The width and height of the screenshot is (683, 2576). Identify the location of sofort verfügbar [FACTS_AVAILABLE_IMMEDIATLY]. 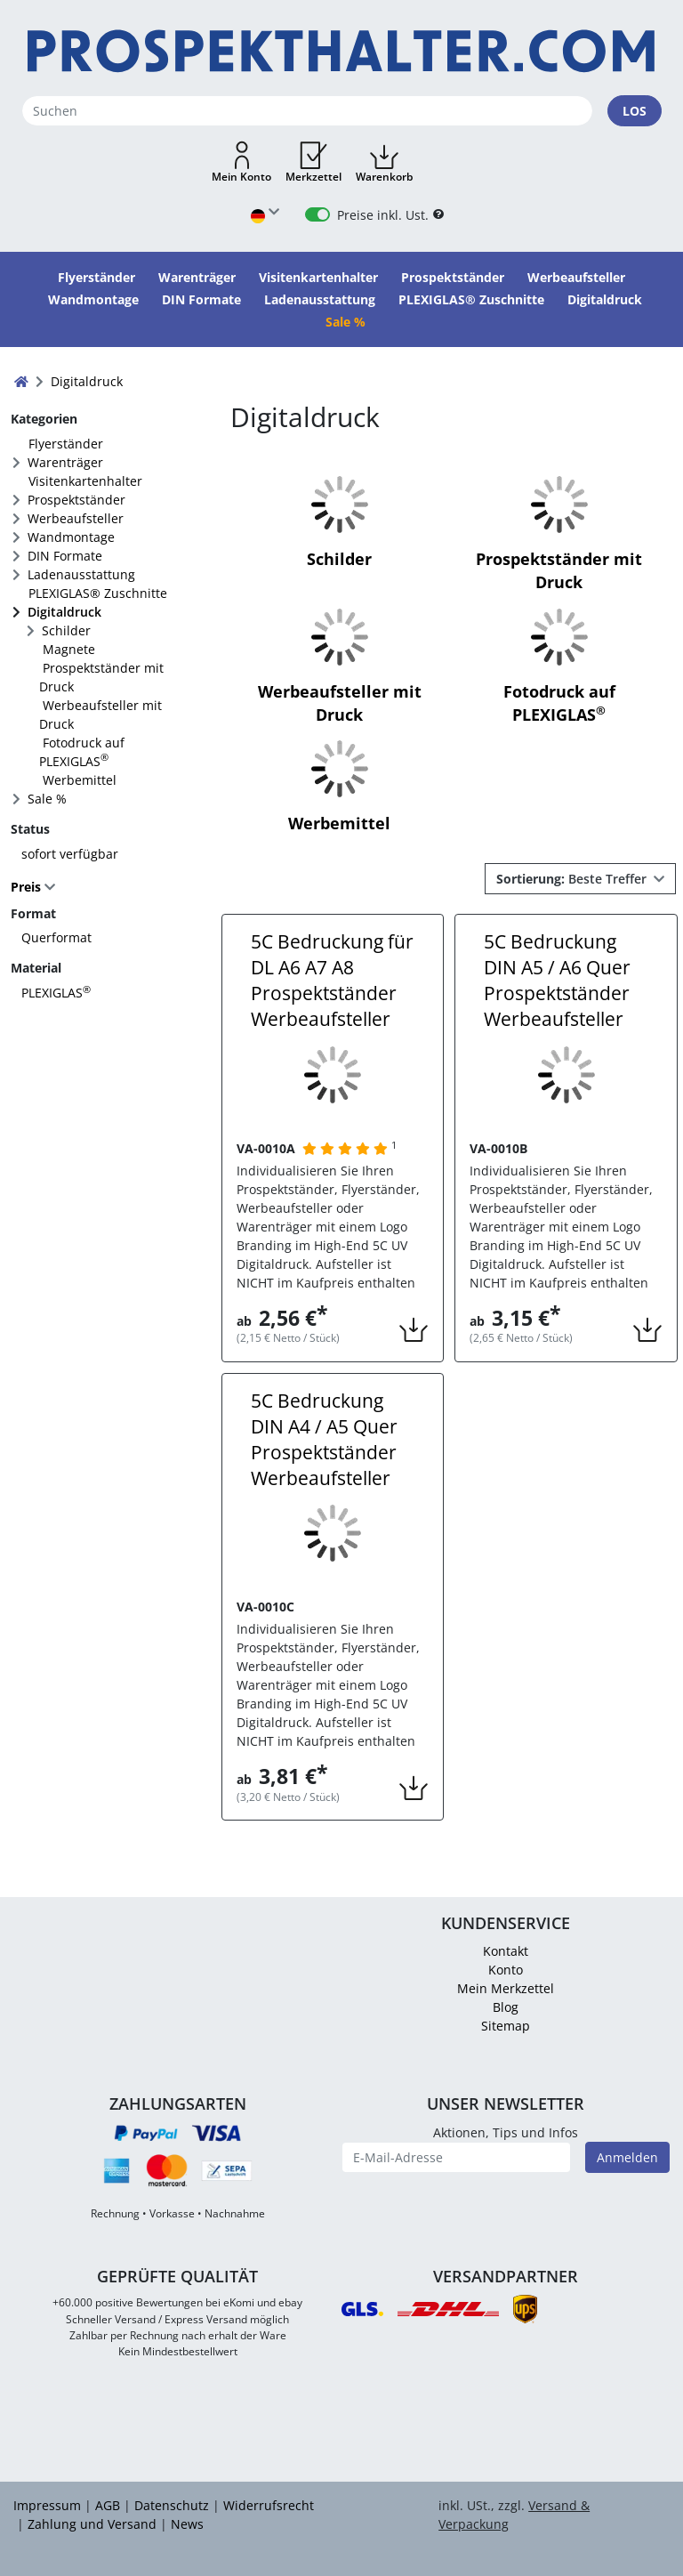
(69, 853).